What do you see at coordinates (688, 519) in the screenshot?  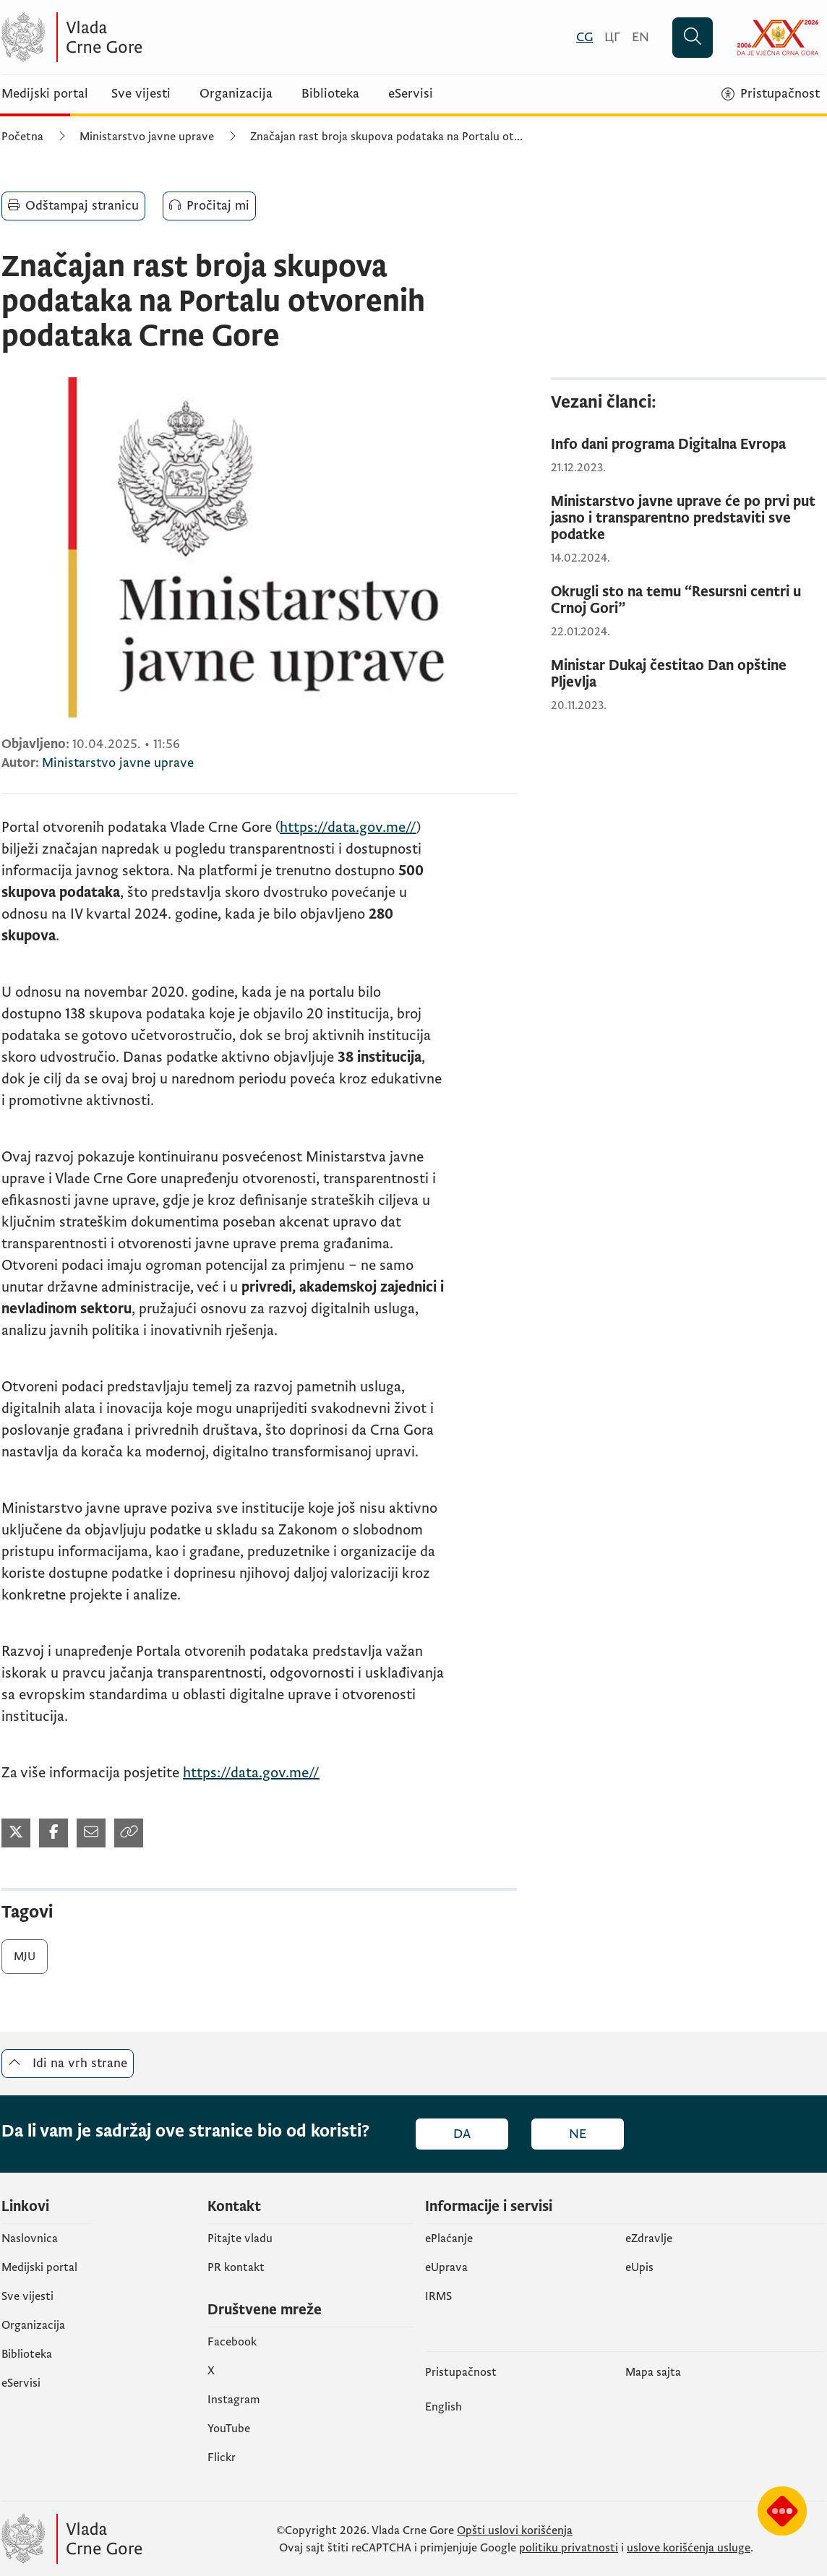 I see `[Ministarstvo javne uprave će po prvi put jasno i transparentno predstaviti sve podatke]` at bounding box center [688, 519].